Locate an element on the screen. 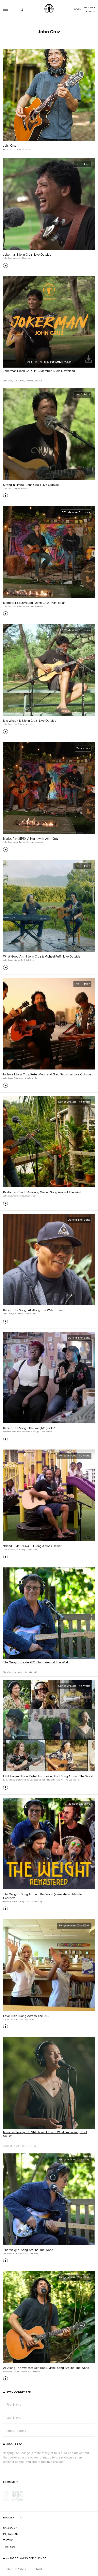 Image resolution: width=98 pixels, height=2576 pixels. Lukas Nelson is located at coordinates (46, 1432).